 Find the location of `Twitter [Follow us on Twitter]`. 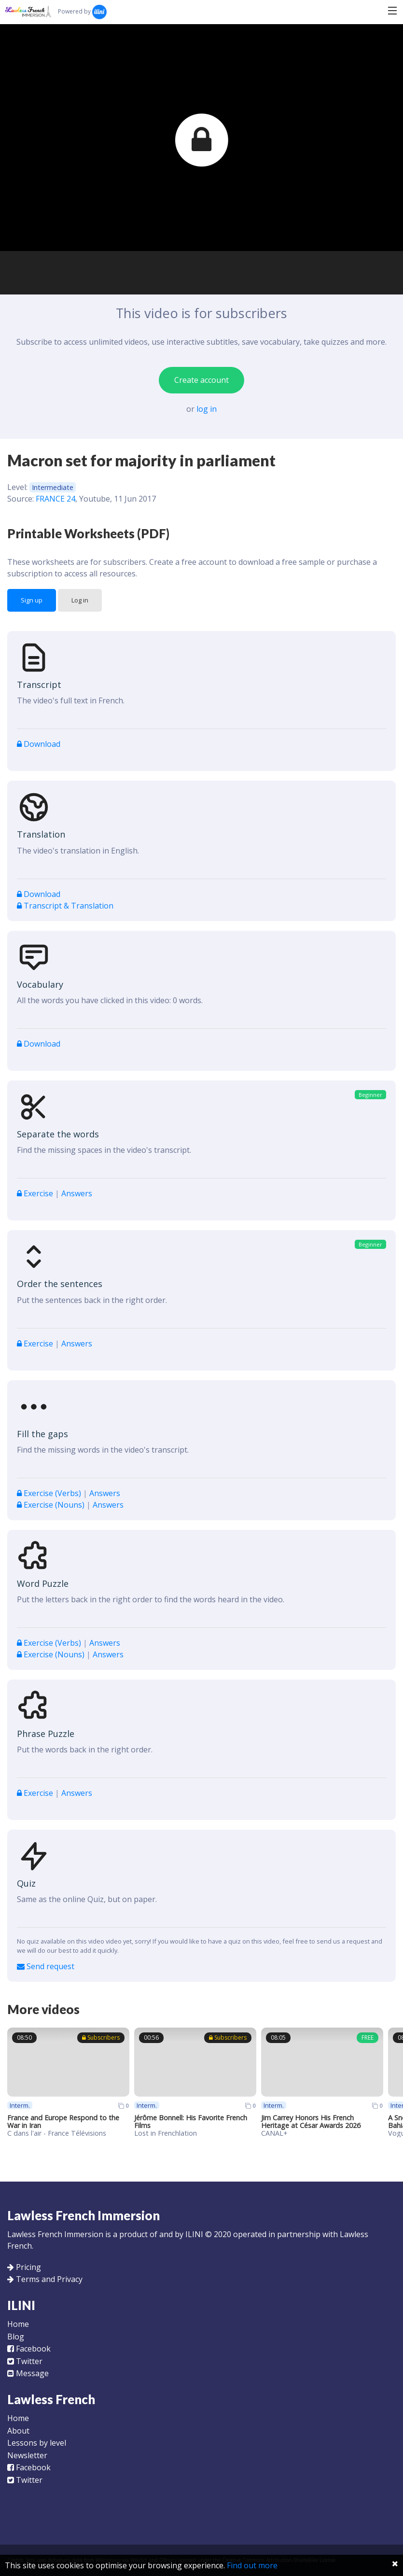

Twitter [Follow us on Twitter] is located at coordinates (24, 2361).